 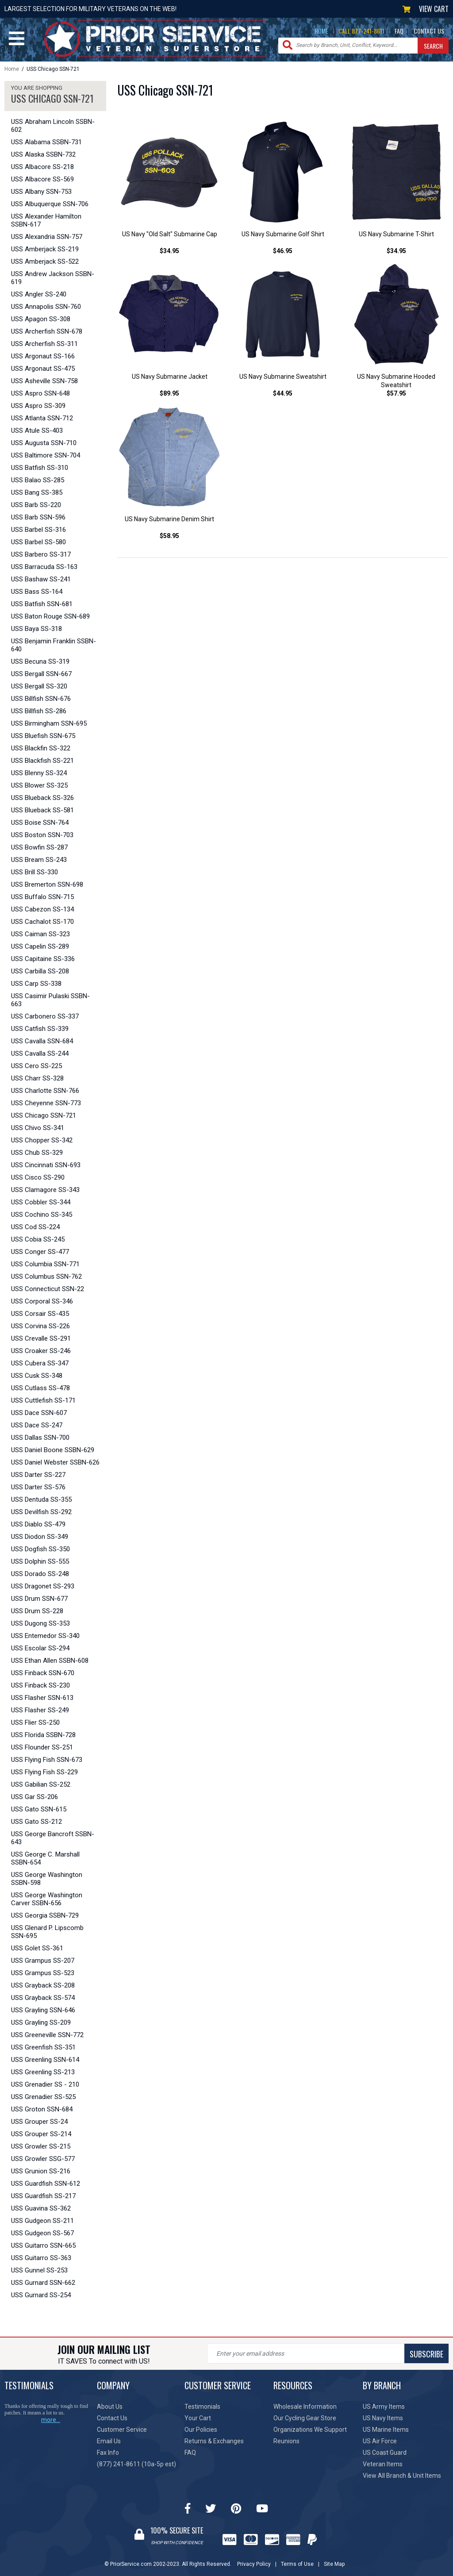 What do you see at coordinates (49, 723) in the screenshot?
I see `USS Birmingham SSN-695` at bounding box center [49, 723].